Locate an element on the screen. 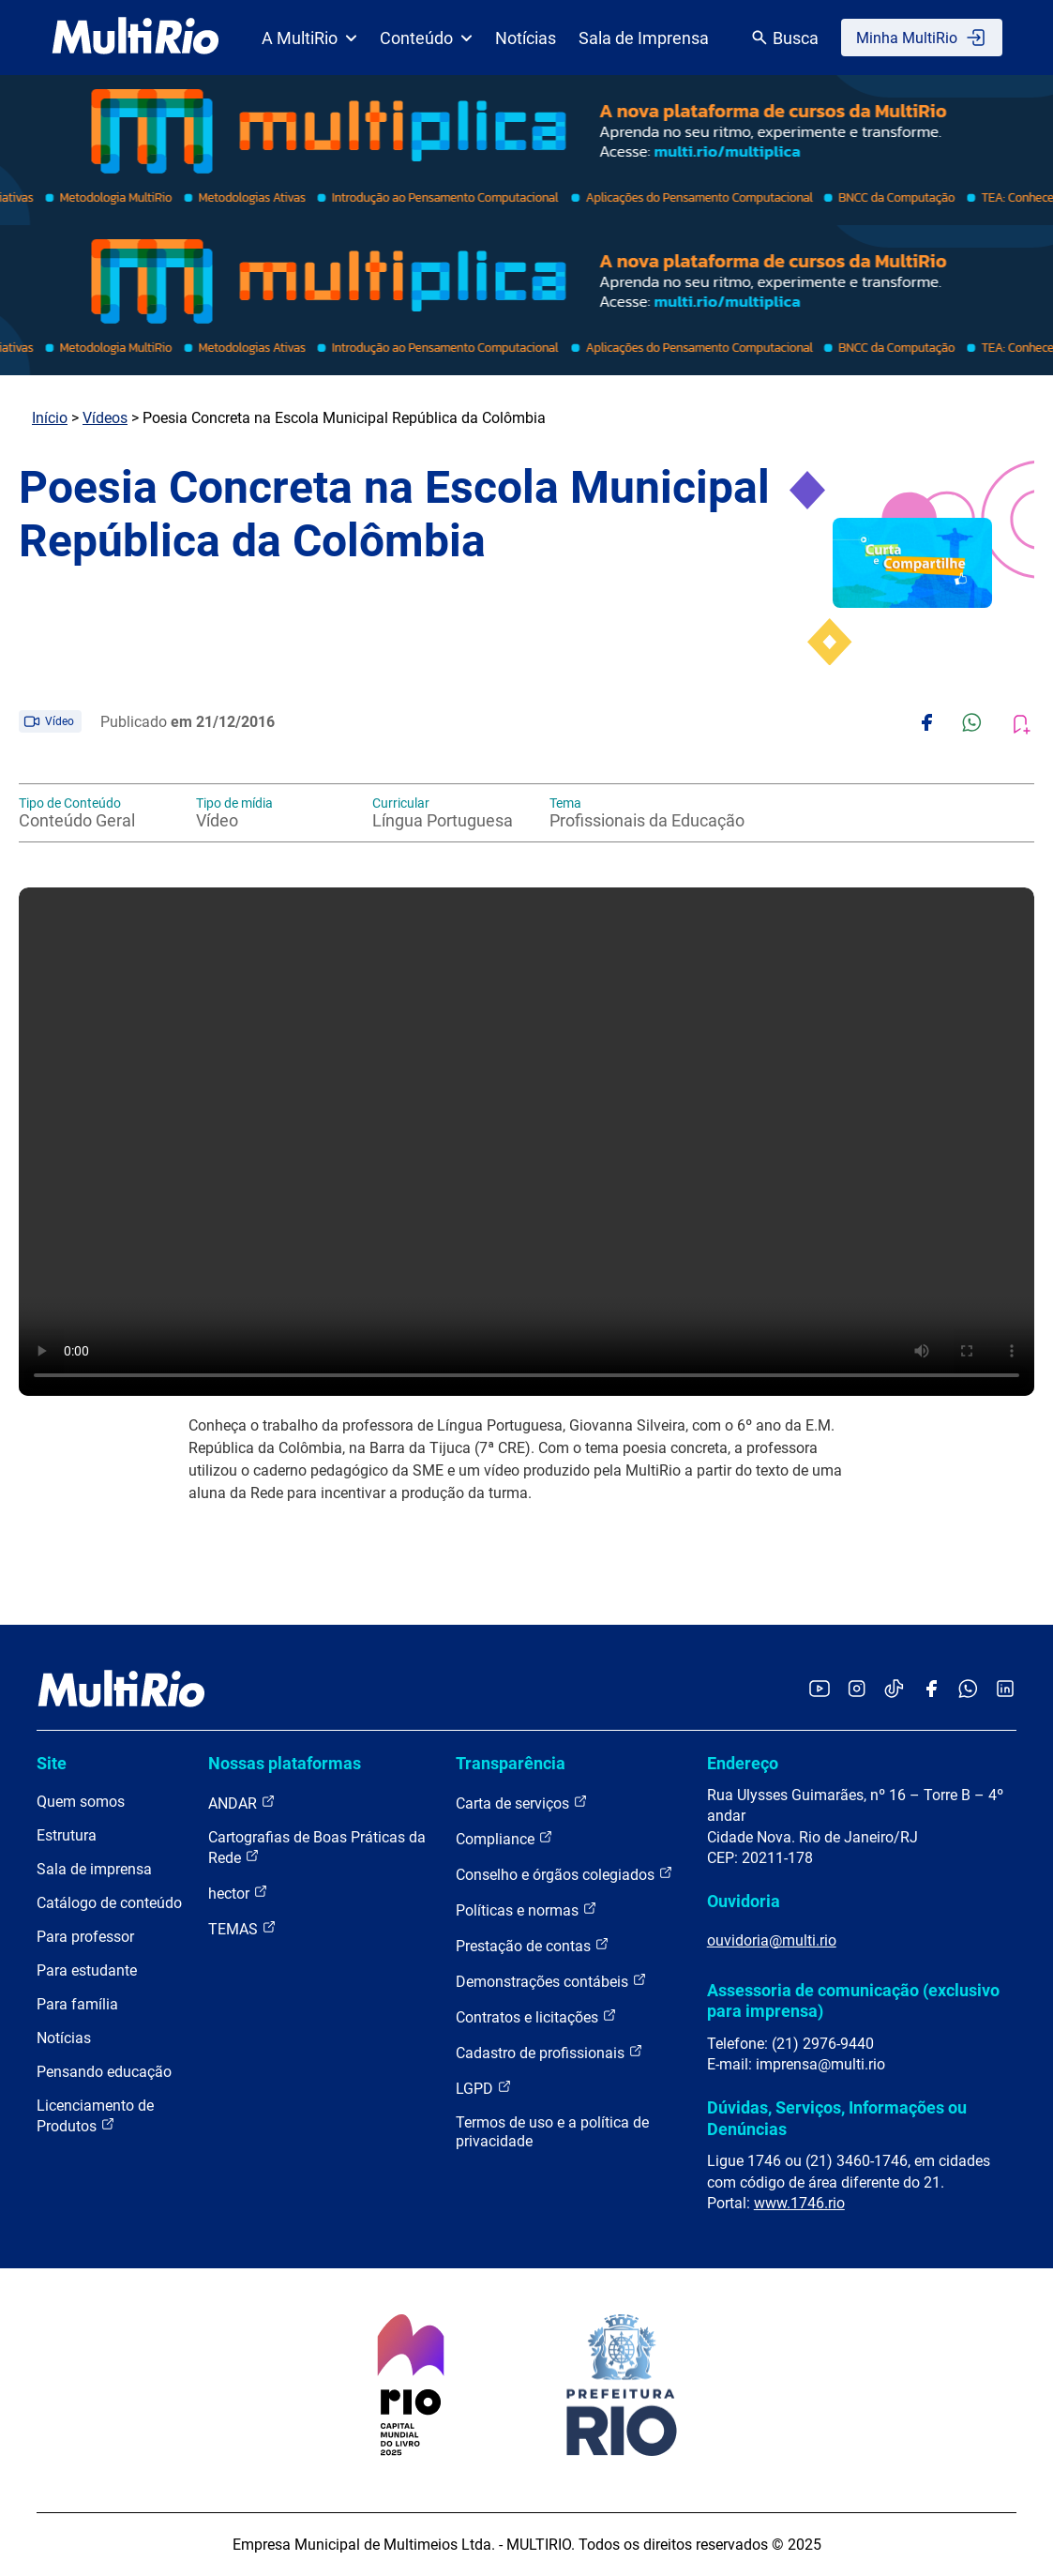 The image size is (1053, 2576). hector is located at coordinates (238, 1892).